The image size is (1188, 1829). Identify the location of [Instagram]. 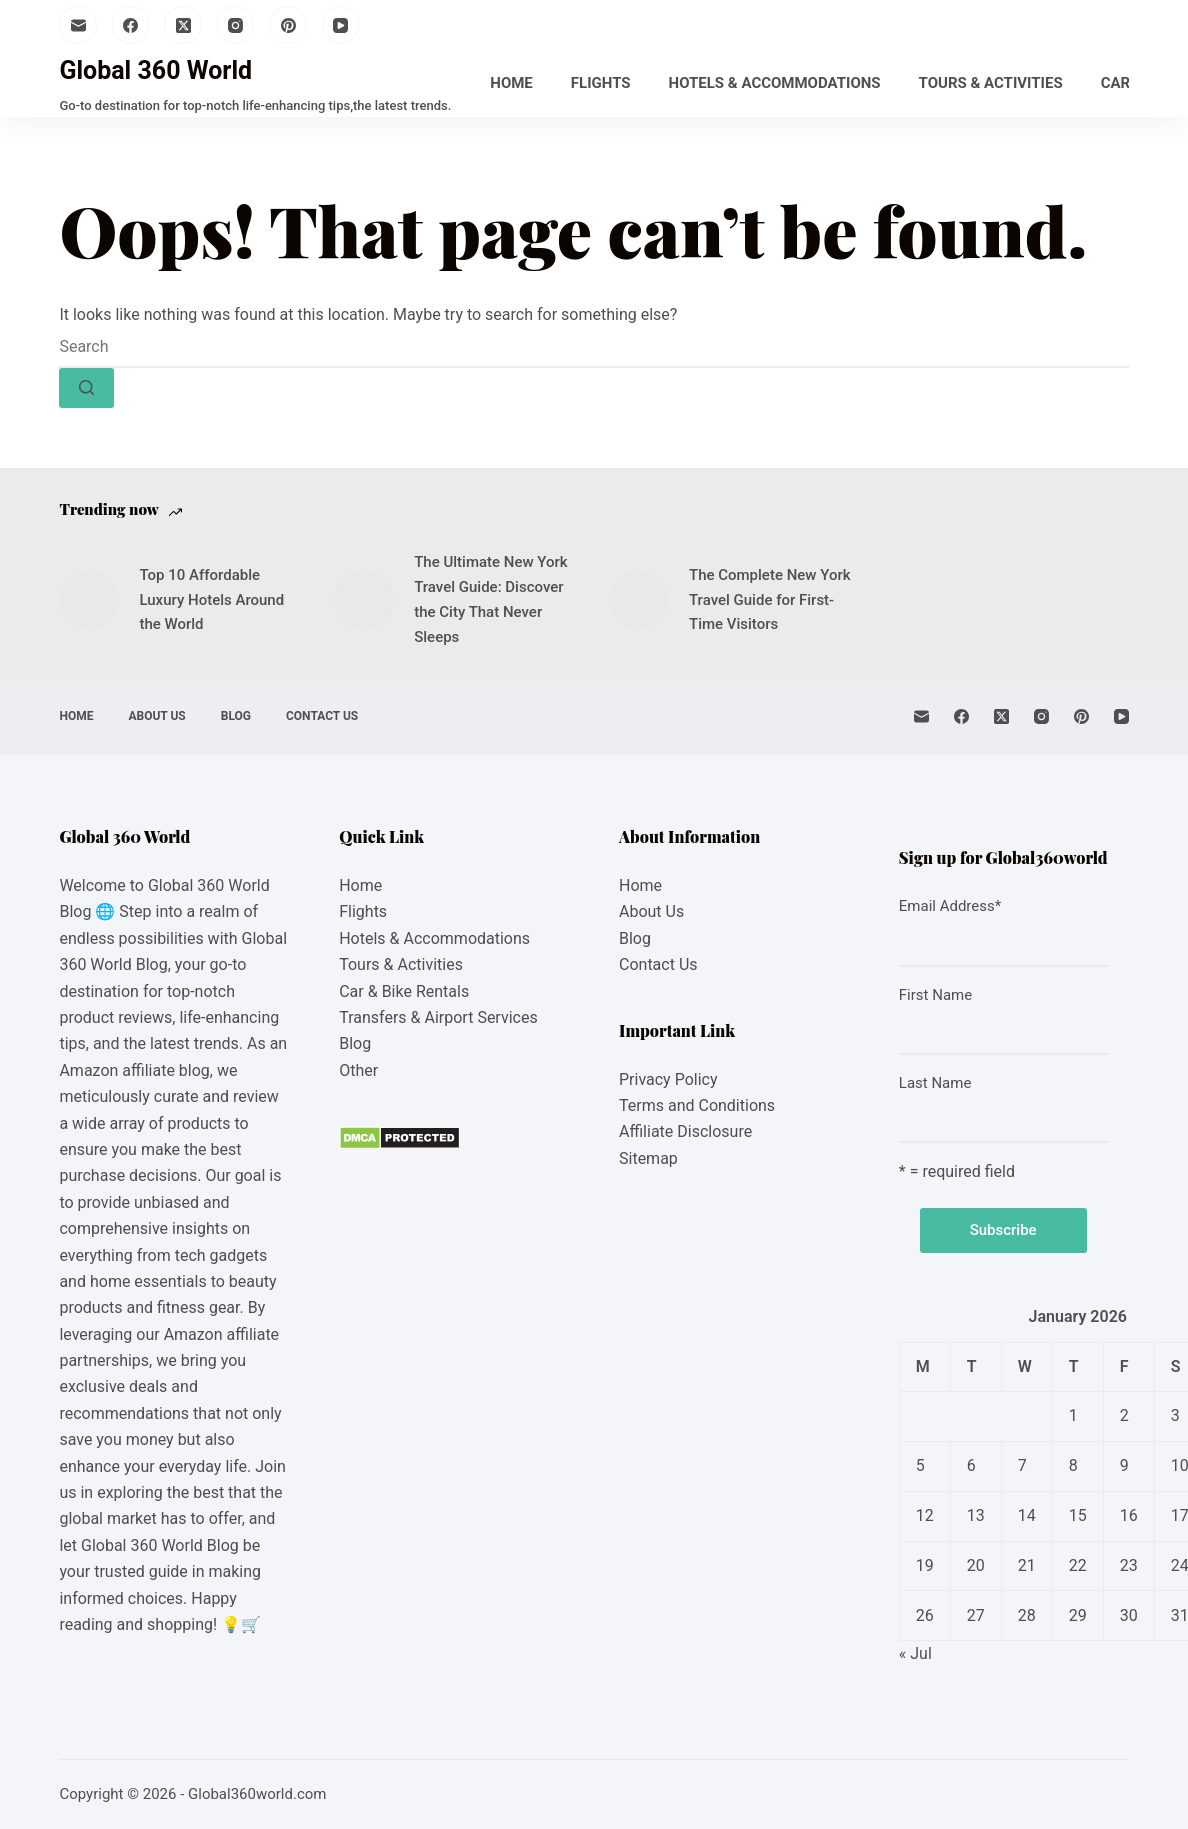
(236, 25).